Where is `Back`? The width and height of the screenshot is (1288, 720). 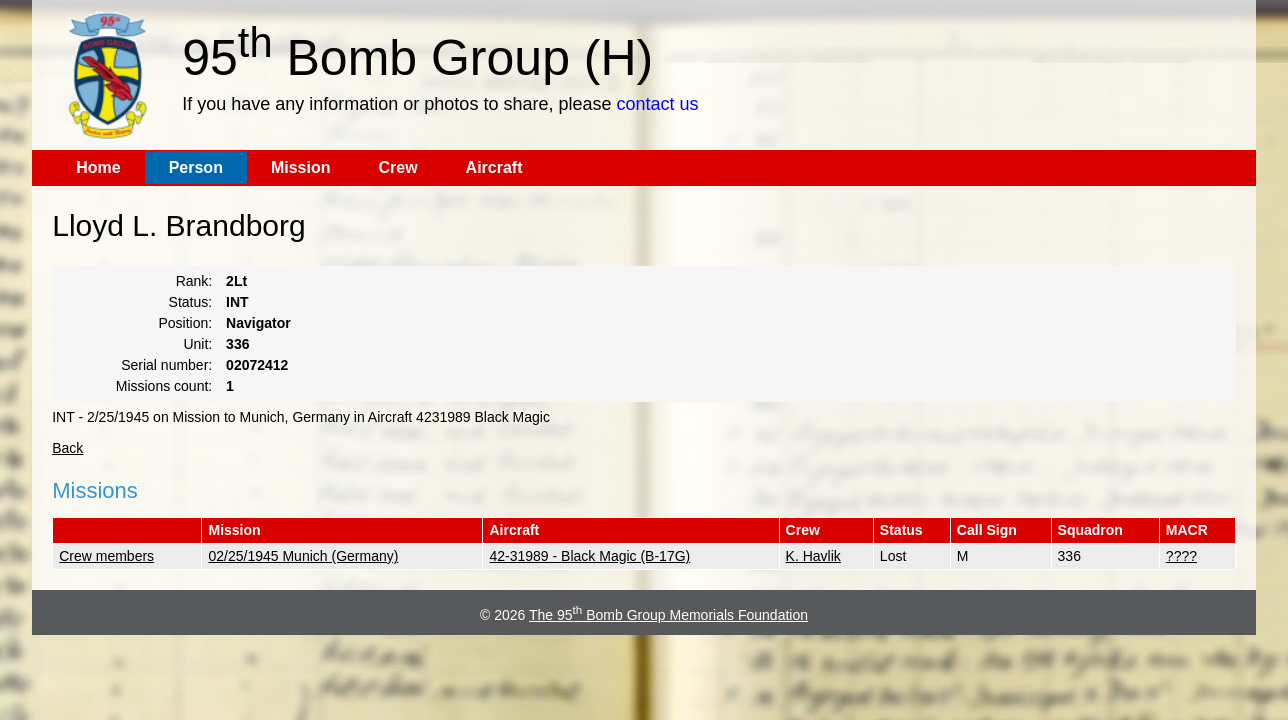 Back is located at coordinates (67, 448).